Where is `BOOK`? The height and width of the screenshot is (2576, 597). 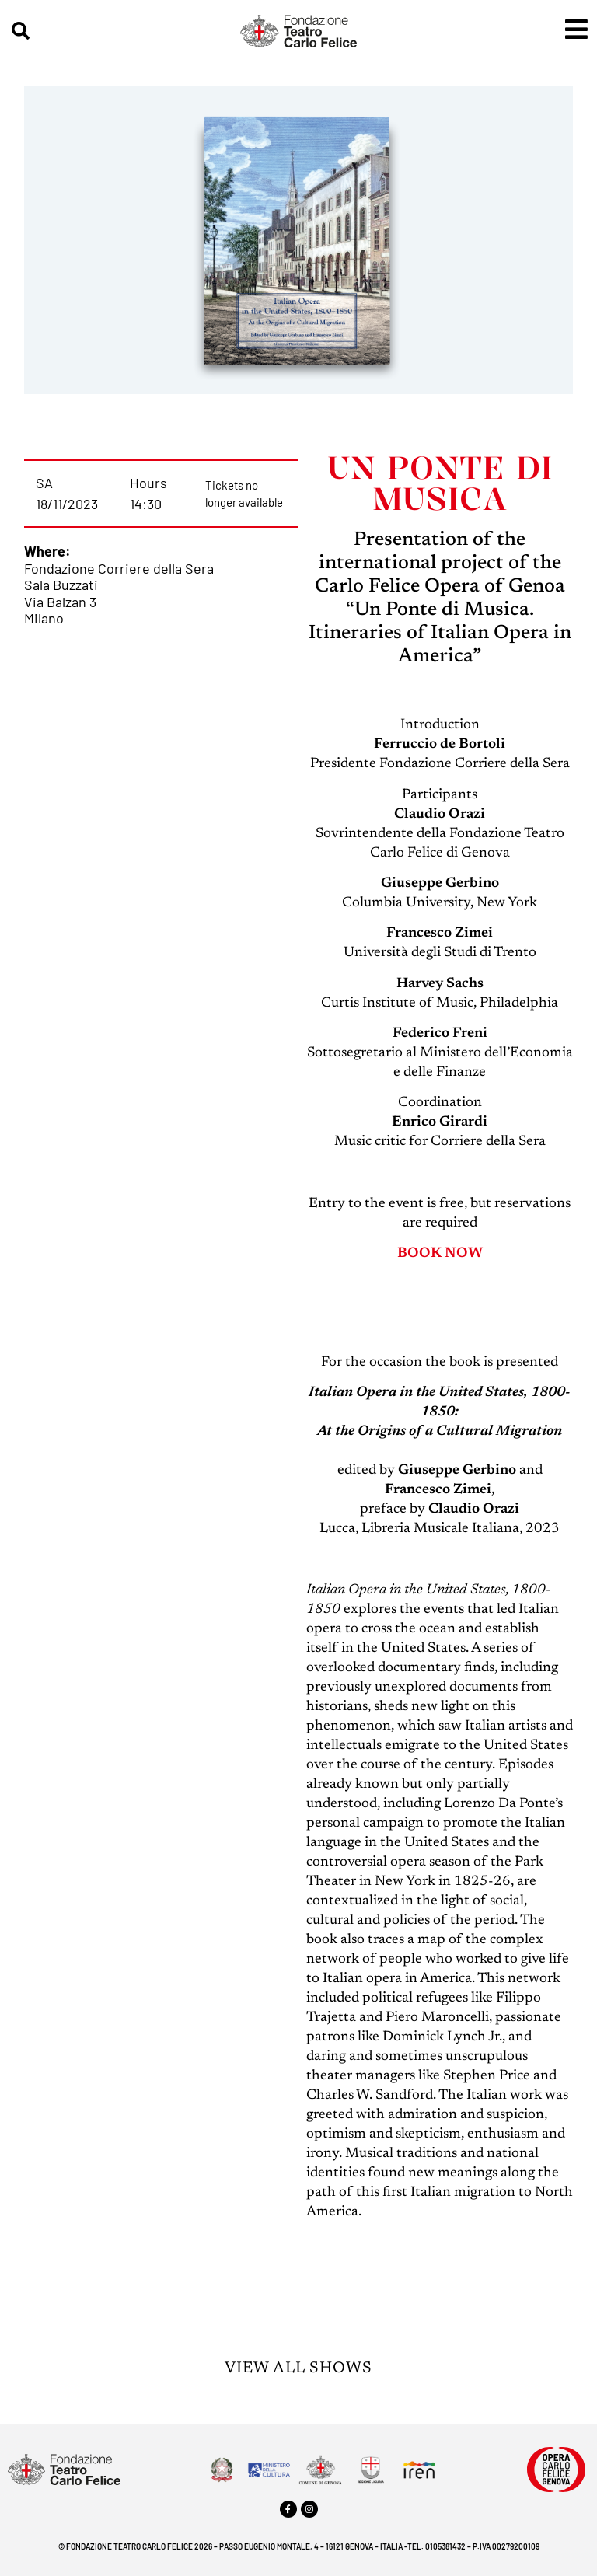
BOOK is located at coordinates (419, 1254).